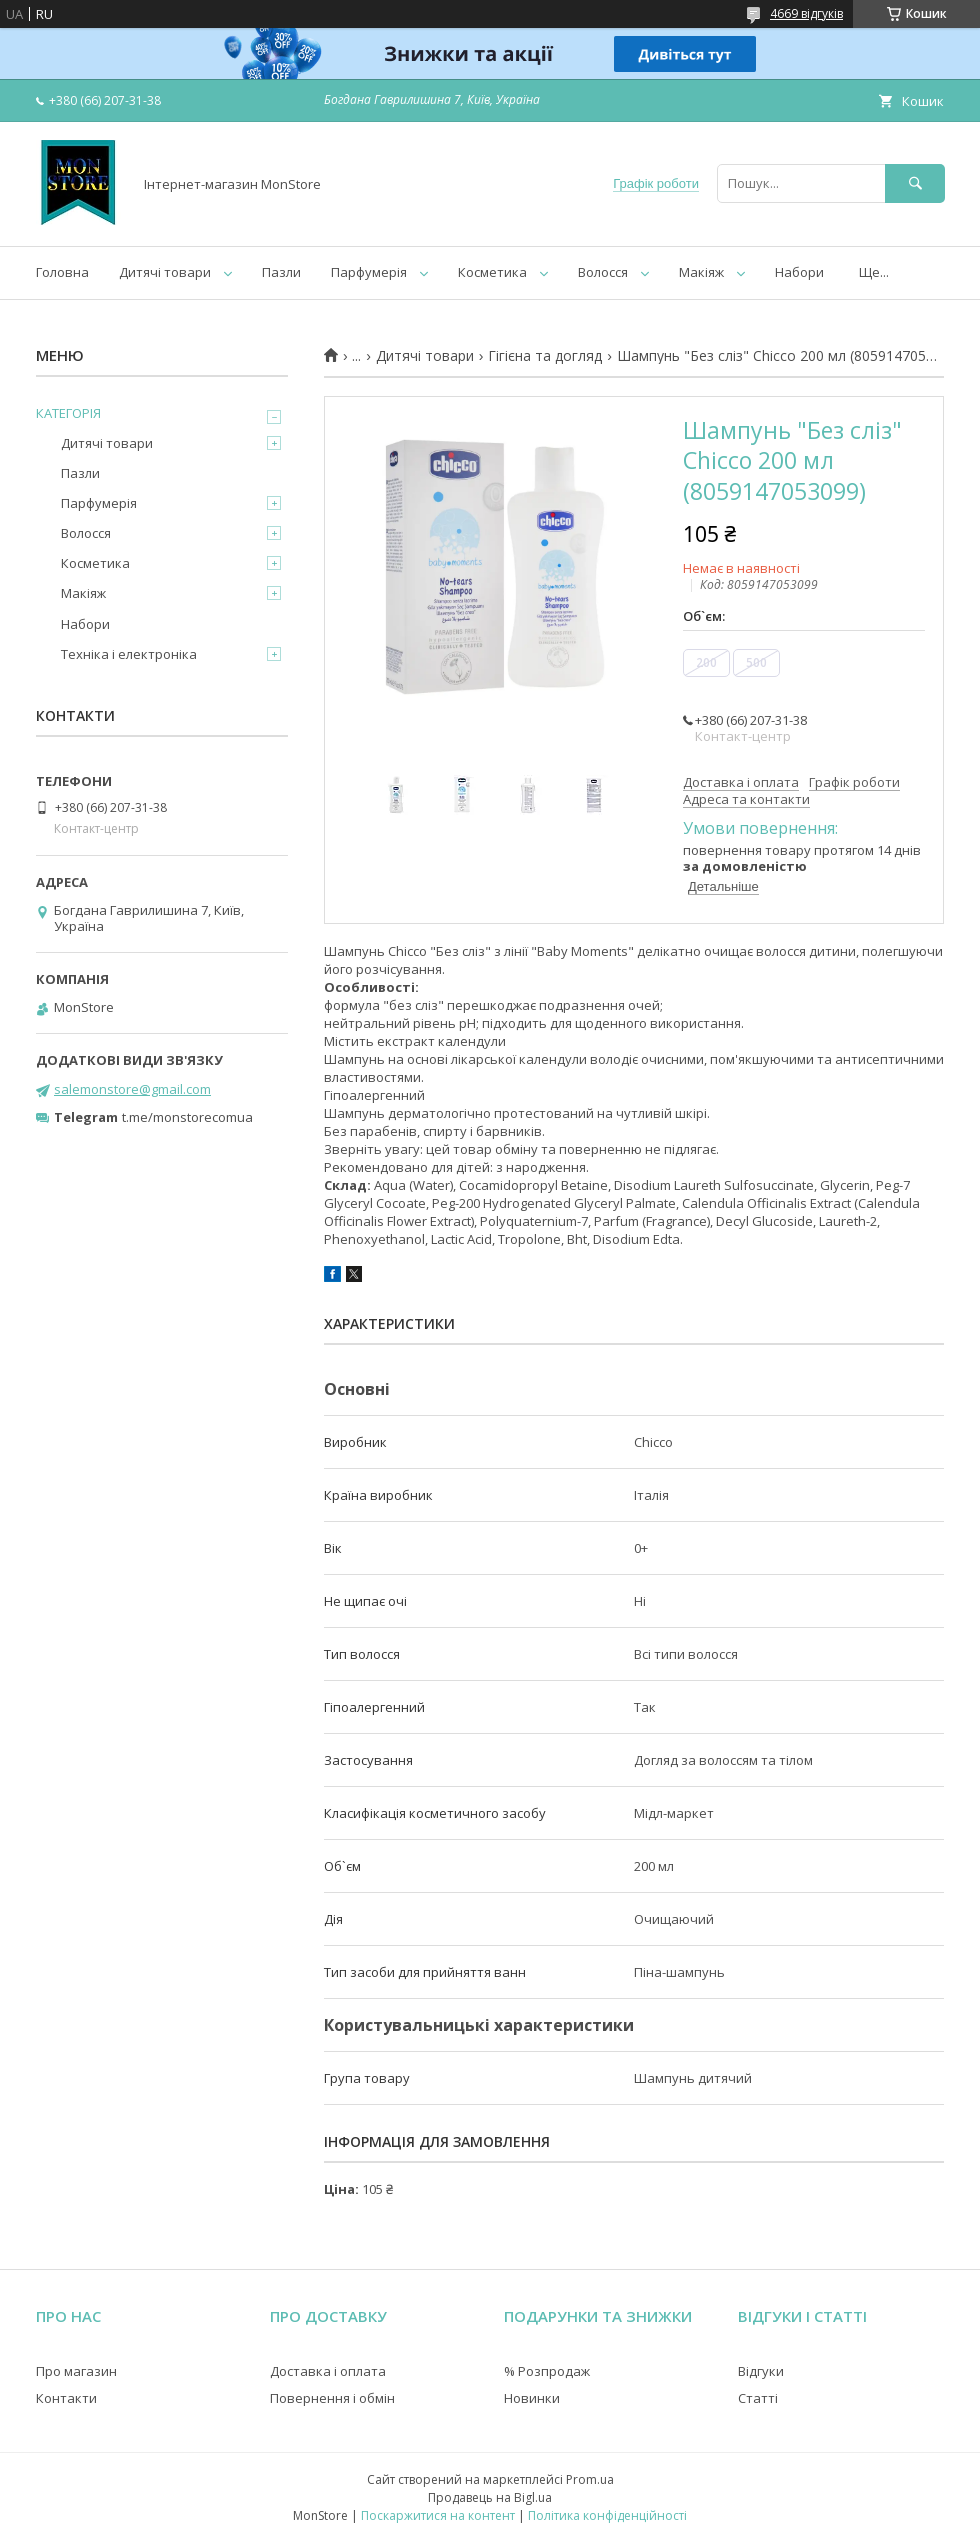 This screenshot has height=2543, width=980. What do you see at coordinates (492, 272) in the screenshot?
I see `Косметика` at bounding box center [492, 272].